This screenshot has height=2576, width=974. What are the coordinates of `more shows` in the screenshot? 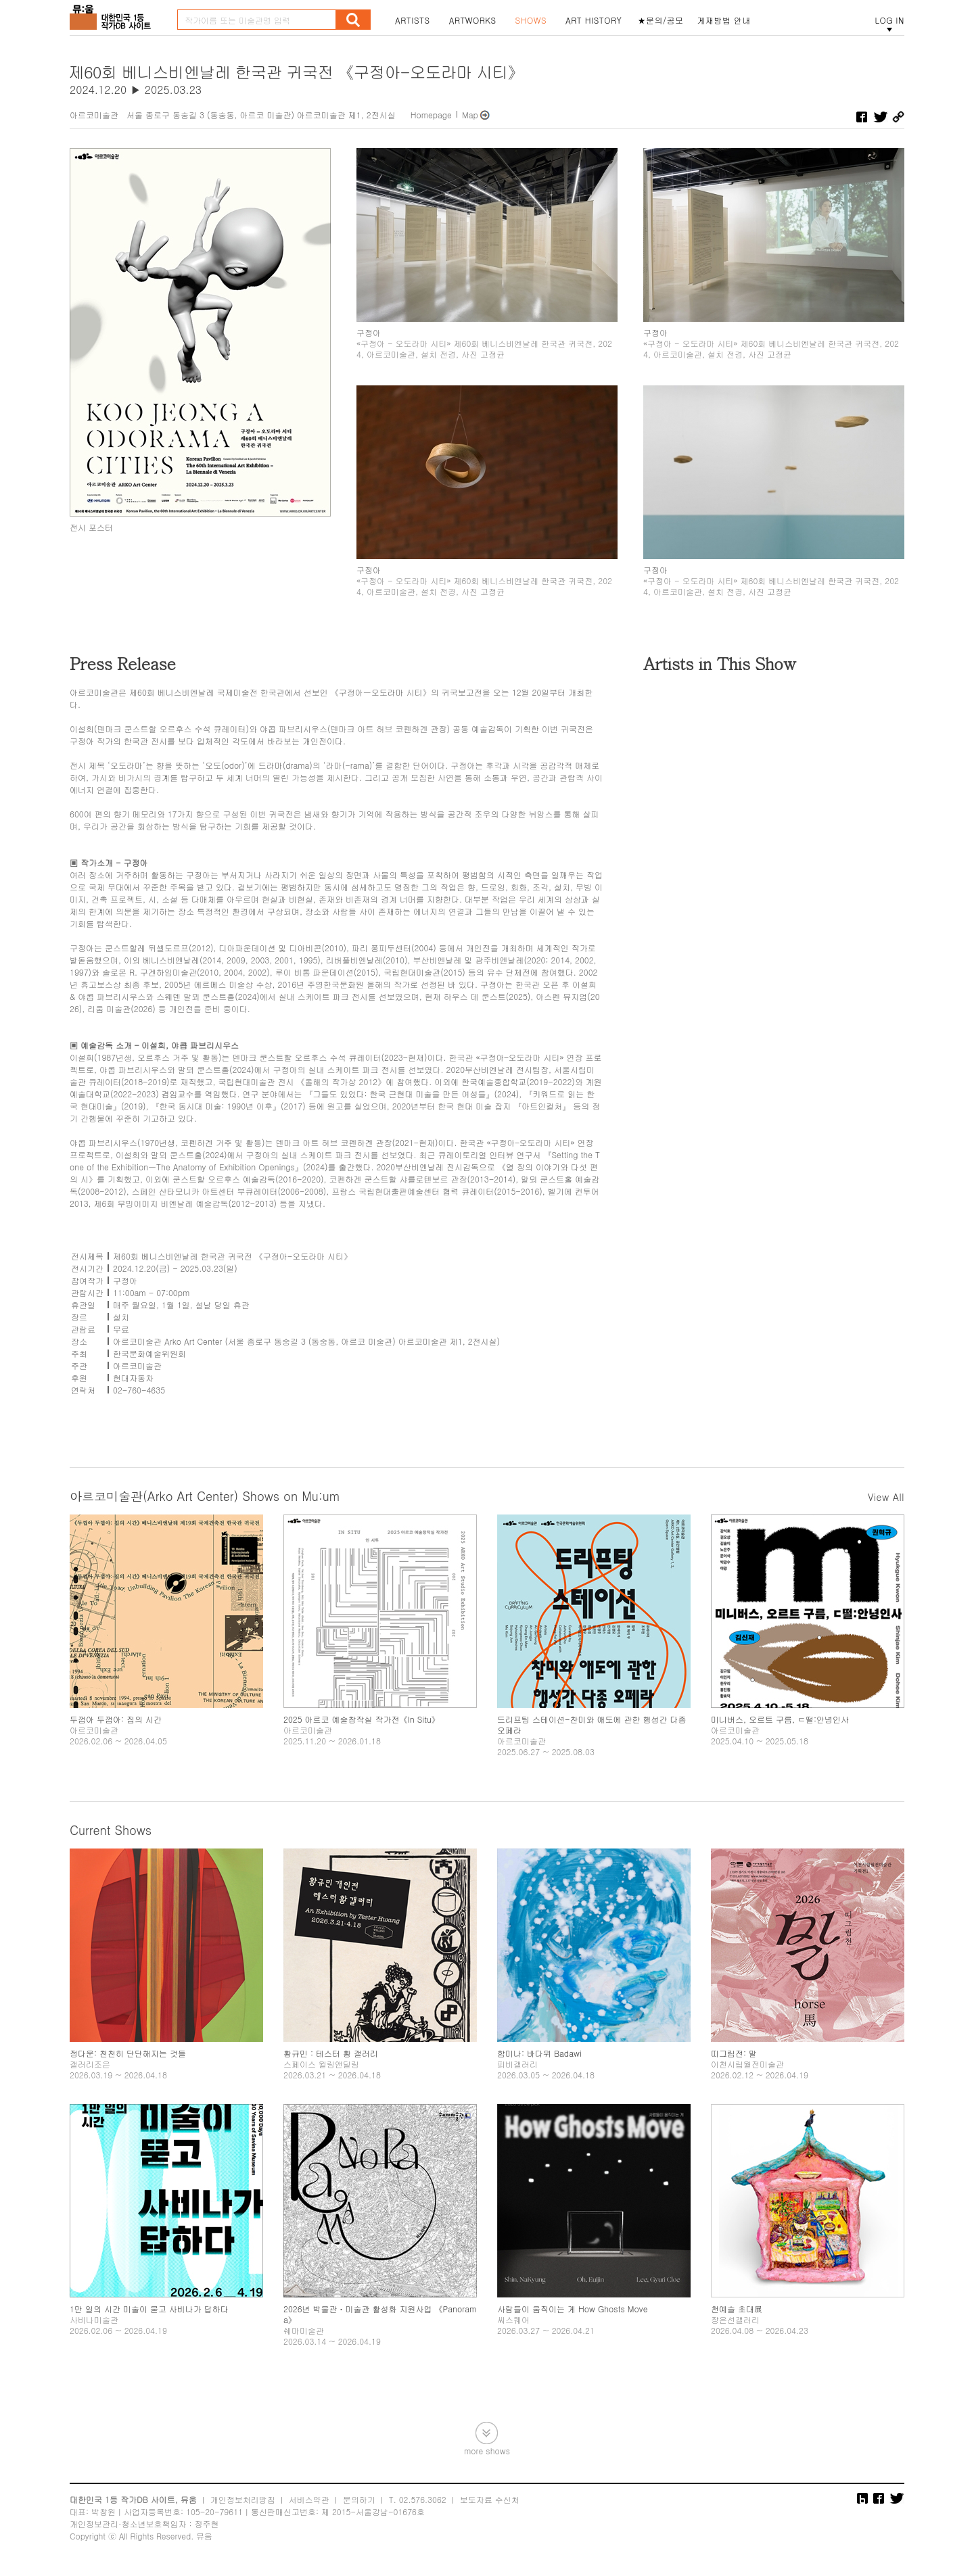 It's located at (487, 2450).